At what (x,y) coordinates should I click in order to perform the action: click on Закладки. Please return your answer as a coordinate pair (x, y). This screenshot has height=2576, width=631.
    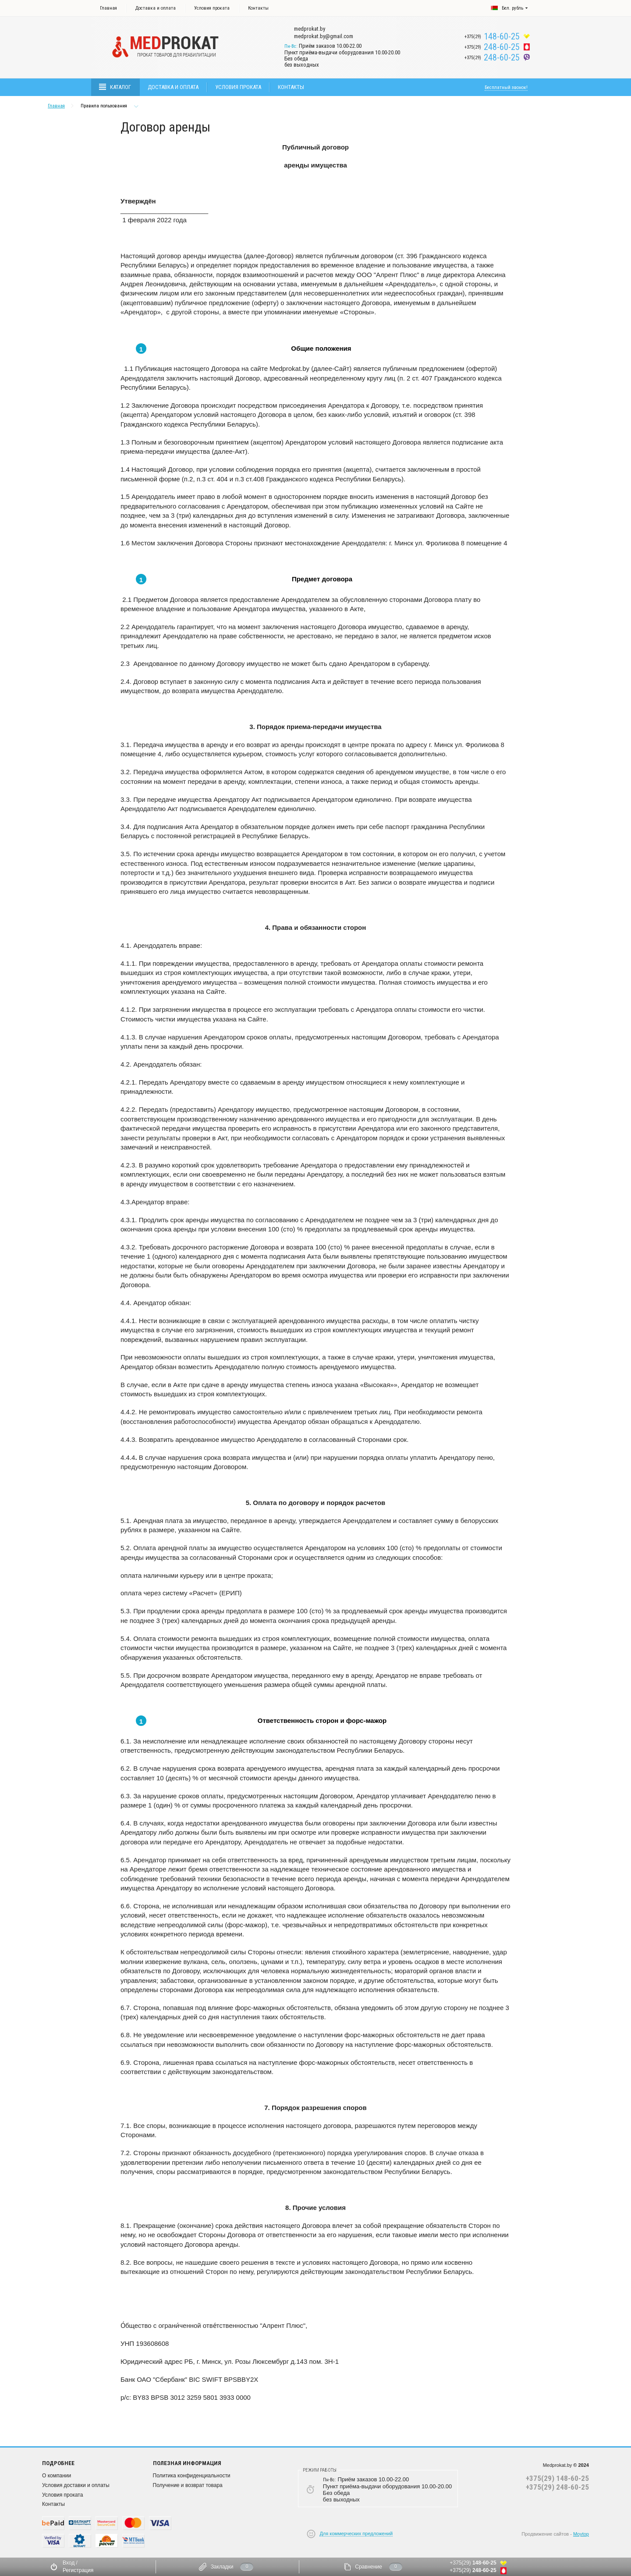
    Looking at the image, I should click on (222, 2567).